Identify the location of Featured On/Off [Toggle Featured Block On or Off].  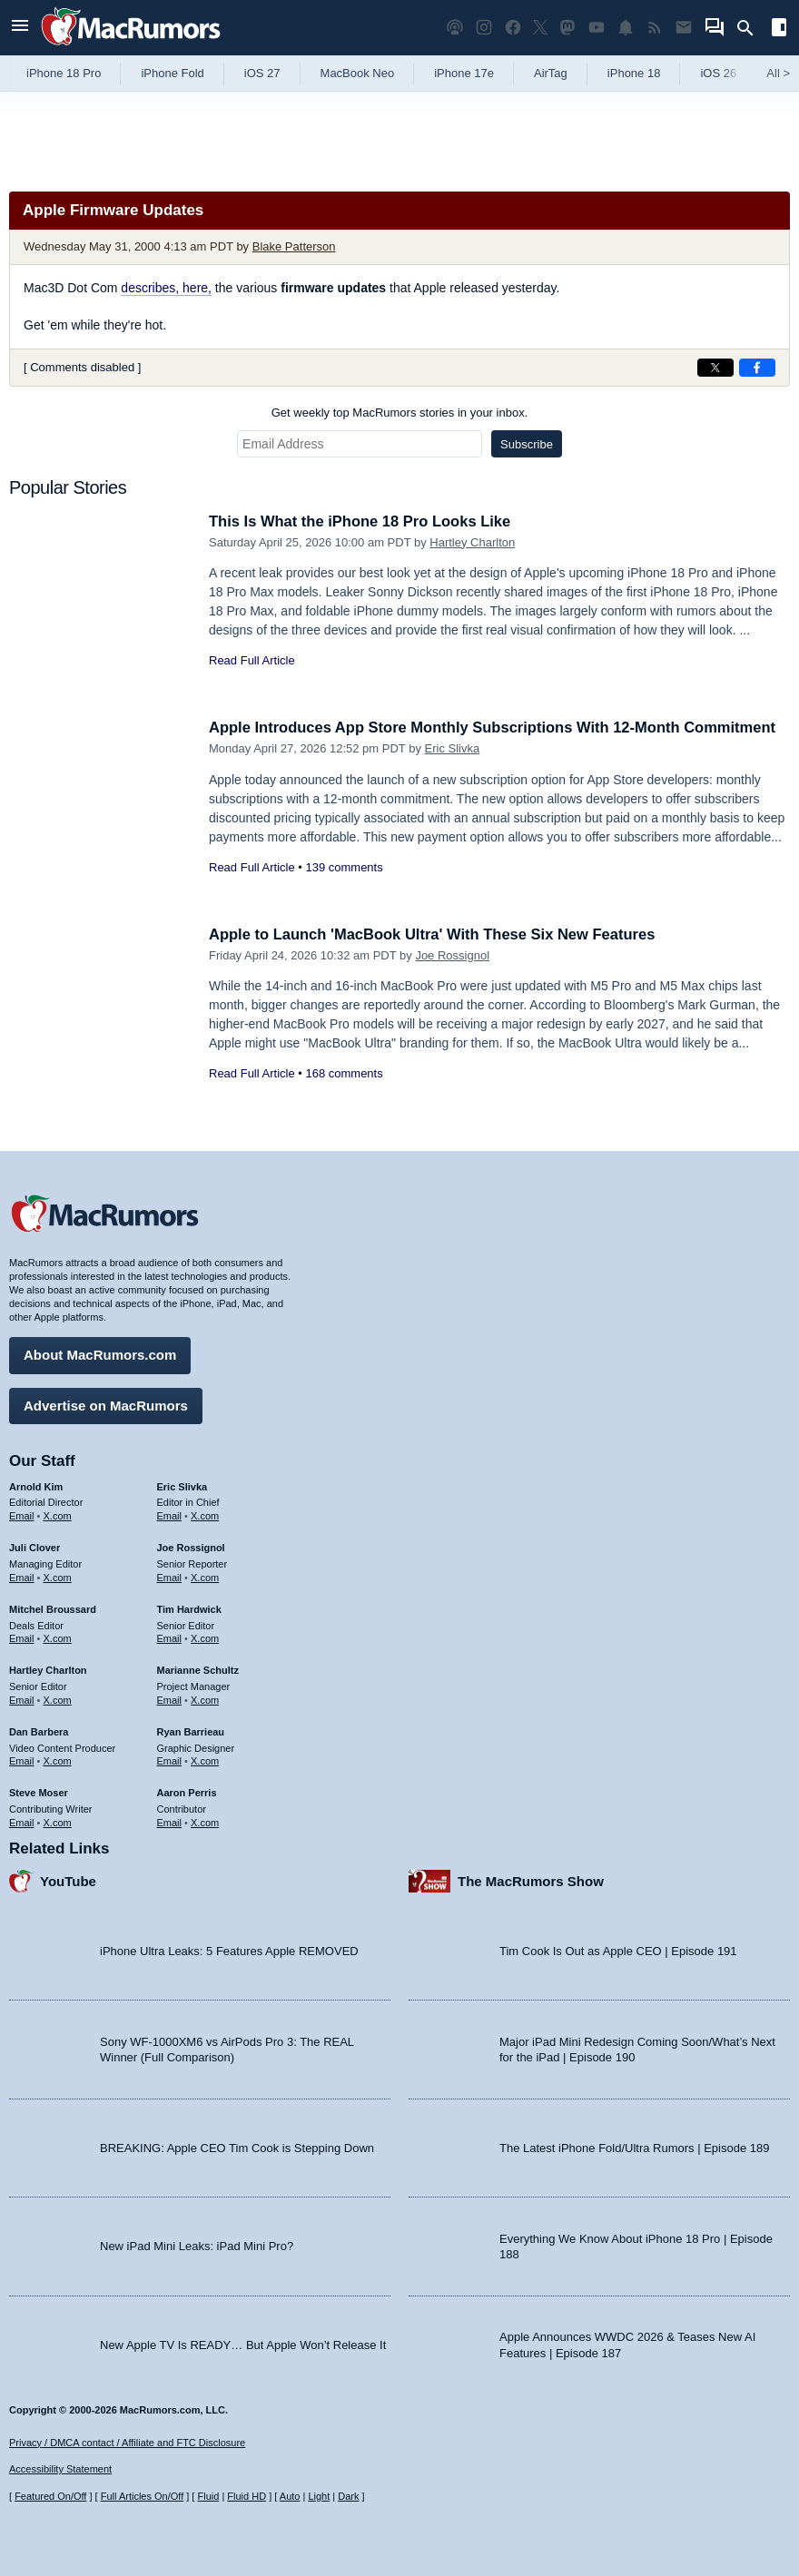
(50, 2496).